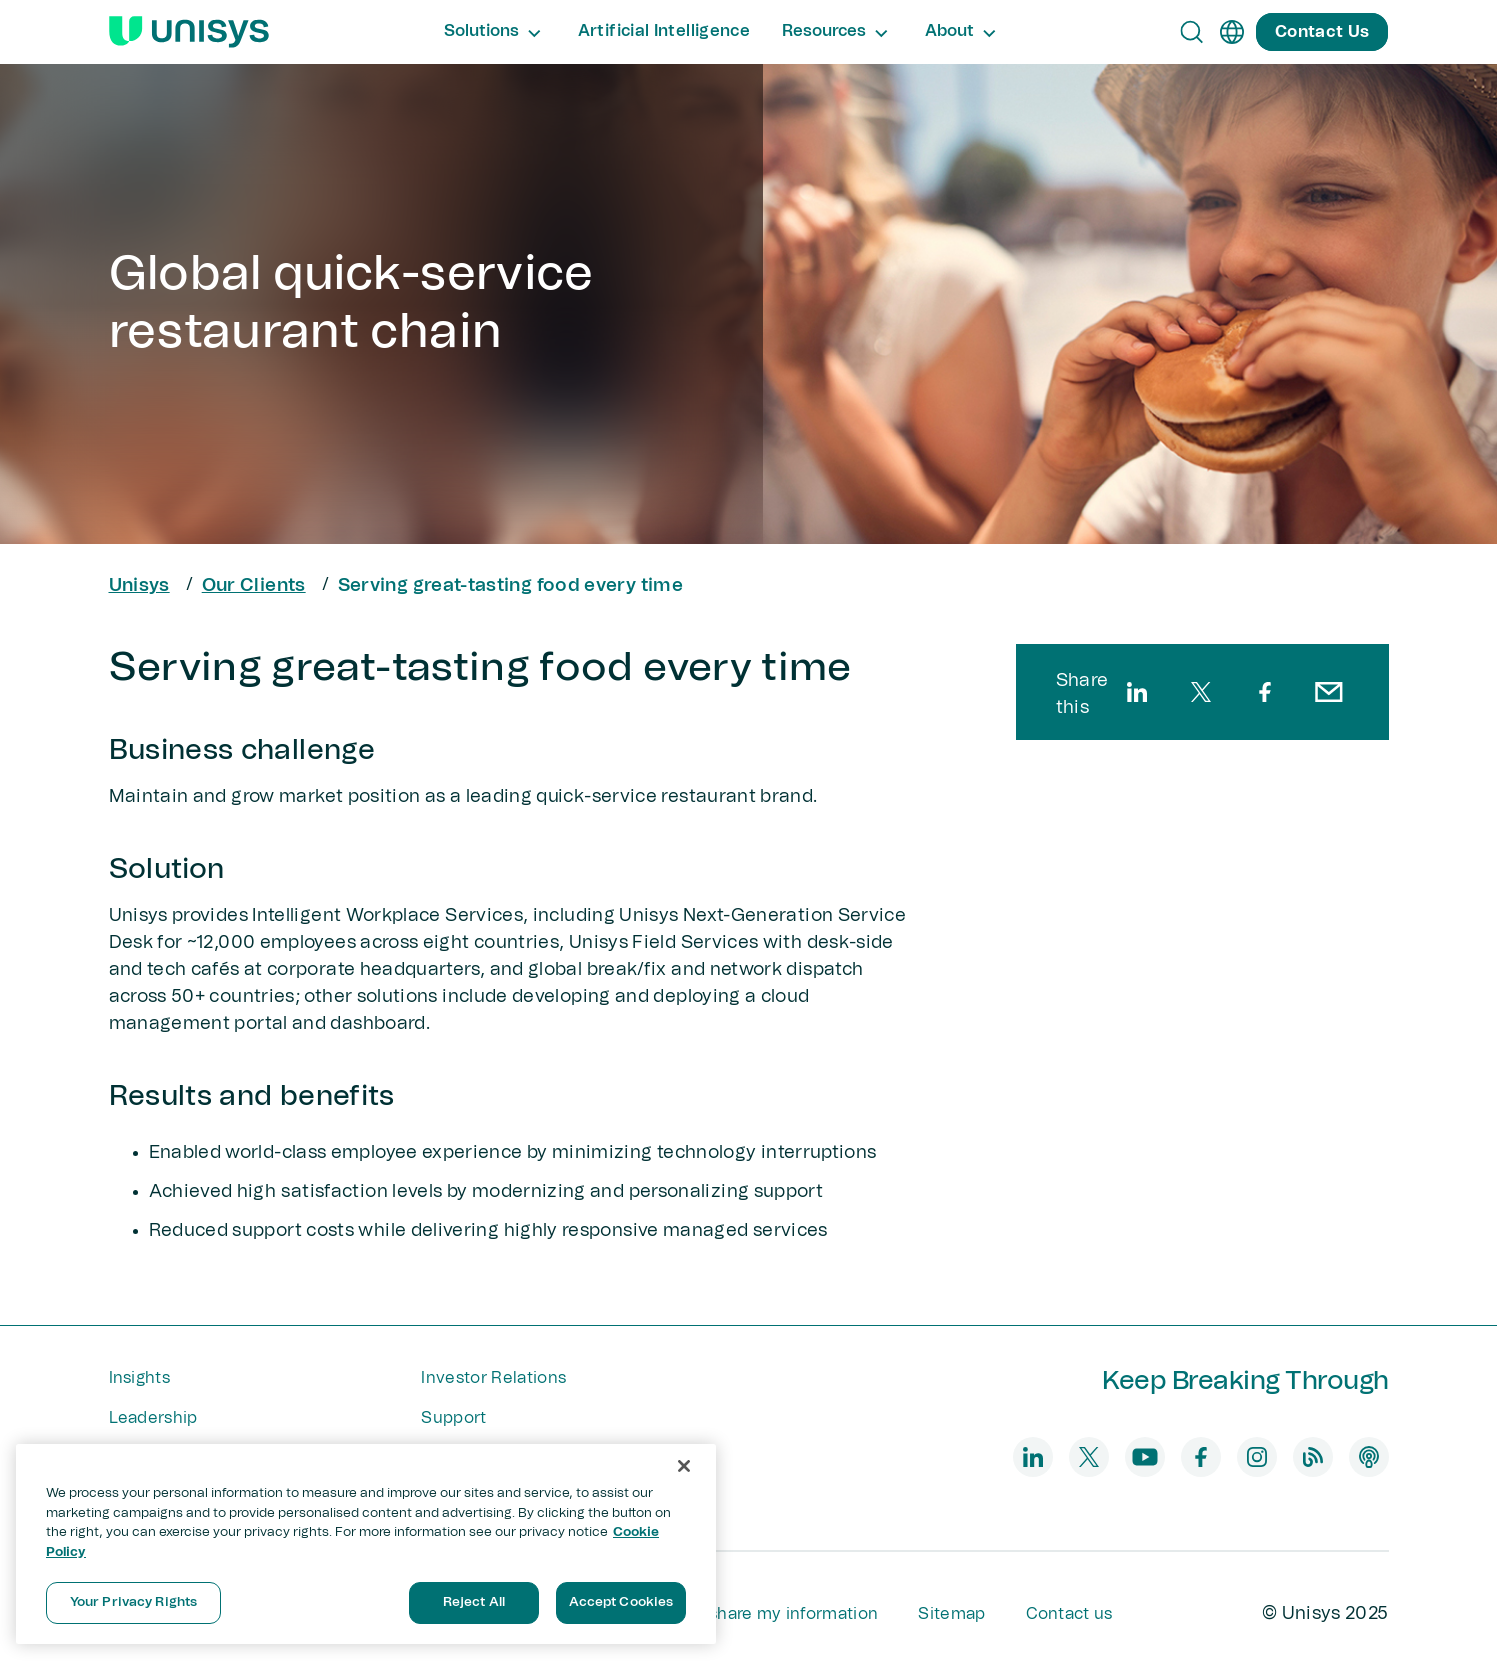 This screenshot has width=1497, height=1676. What do you see at coordinates (189, 32) in the screenshot?
I see `[Unisys Logo]` at bounding box center [189, 32].